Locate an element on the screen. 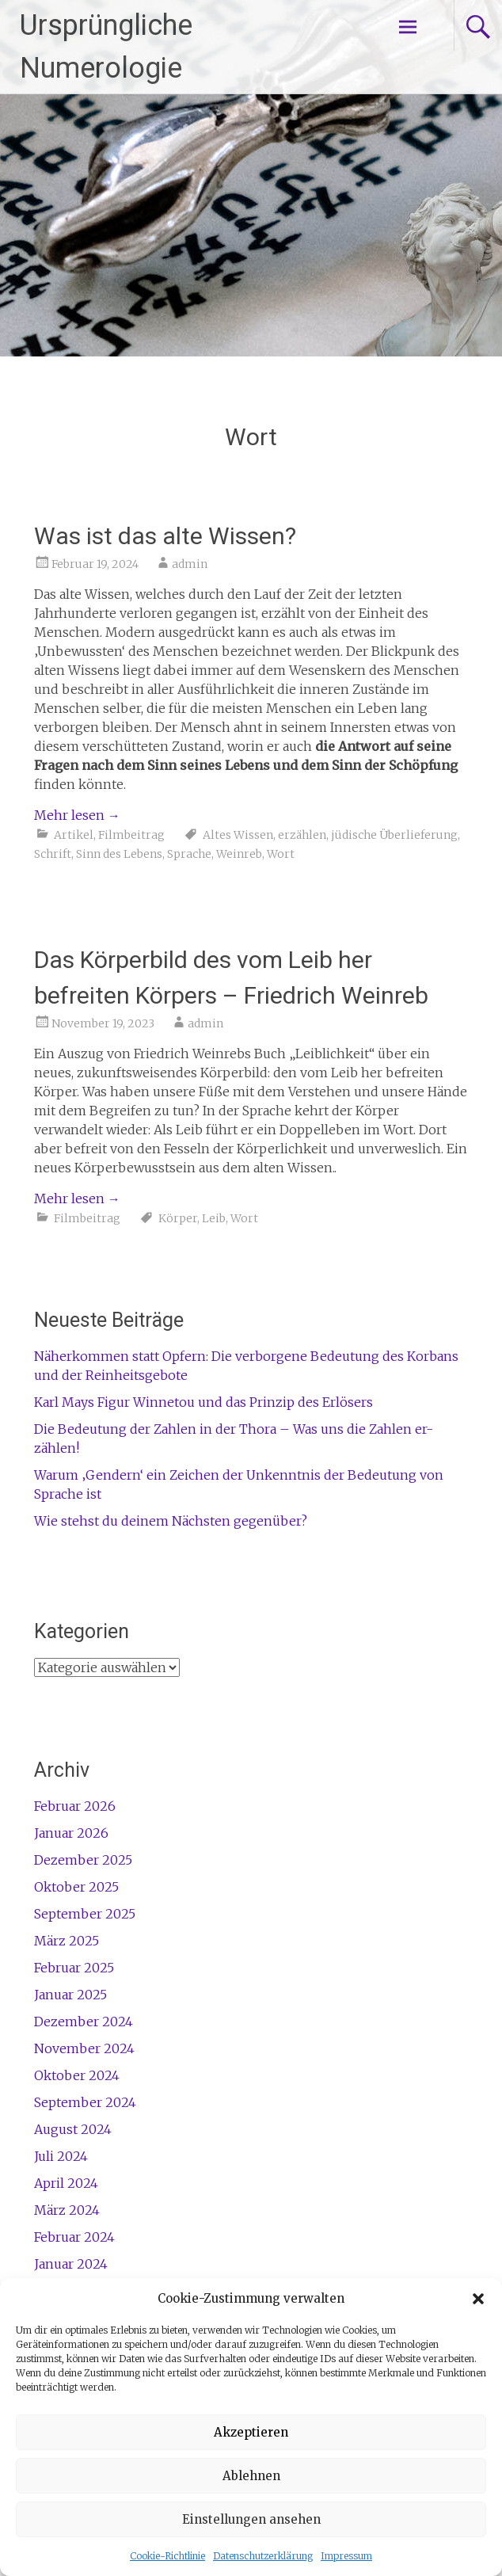  Wie stehst du deinem Nächsten gegenüber? is located at coordinates (170, 1521).